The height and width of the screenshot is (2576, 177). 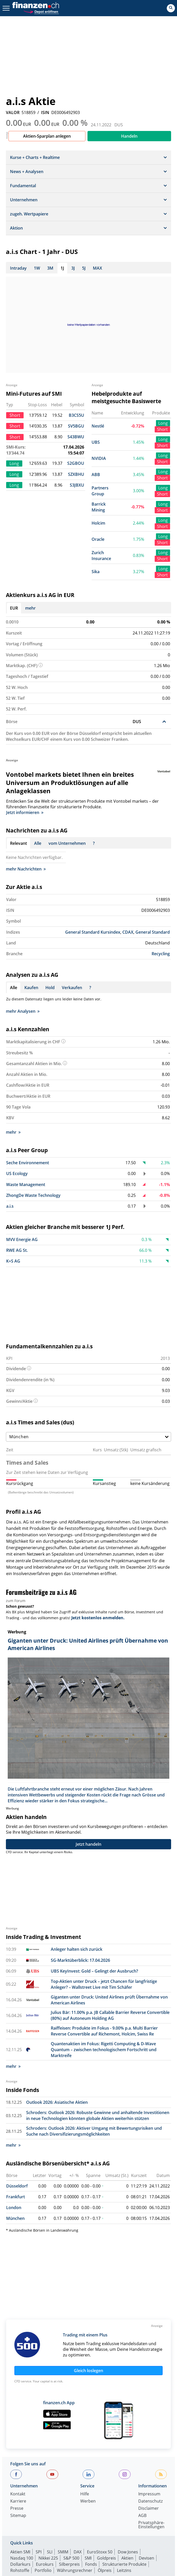 I want to click on Impressum, so click(x=149, y=2494).